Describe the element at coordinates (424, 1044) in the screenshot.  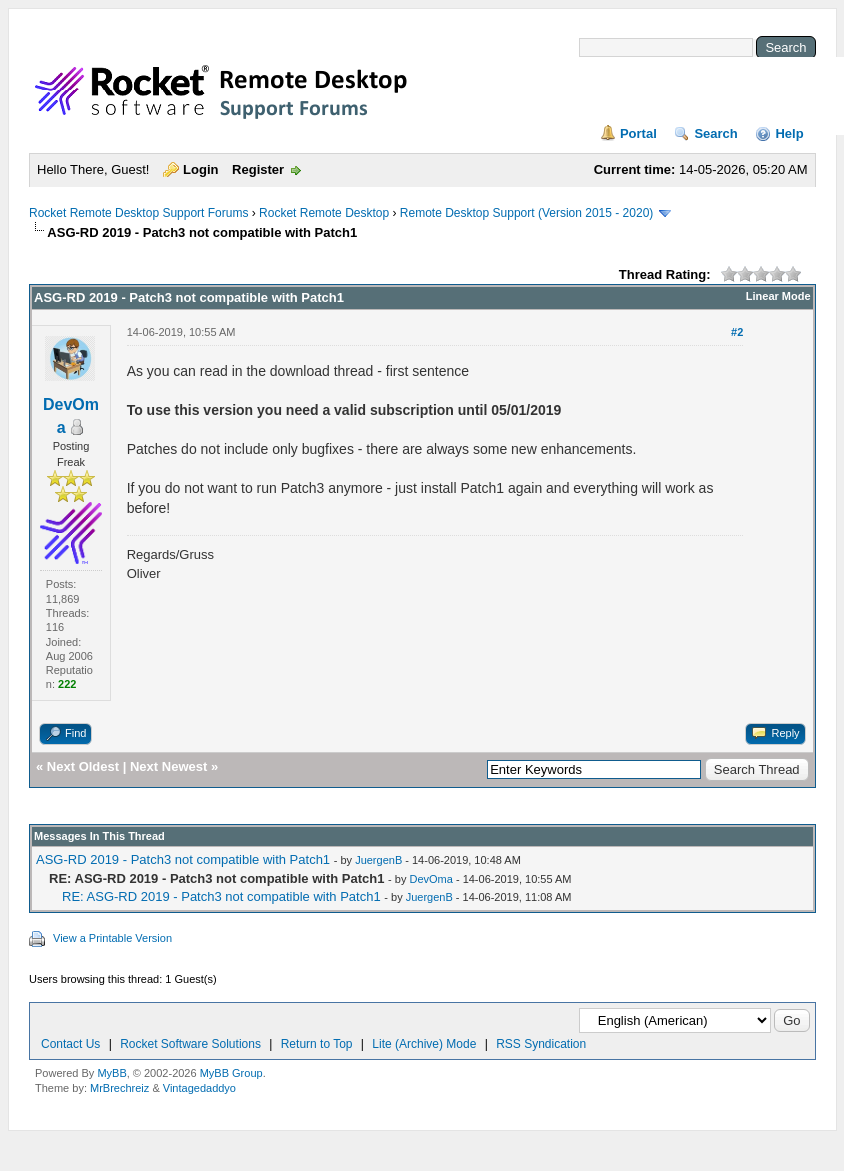
I see `Lite (Archive) Mode` at that location.